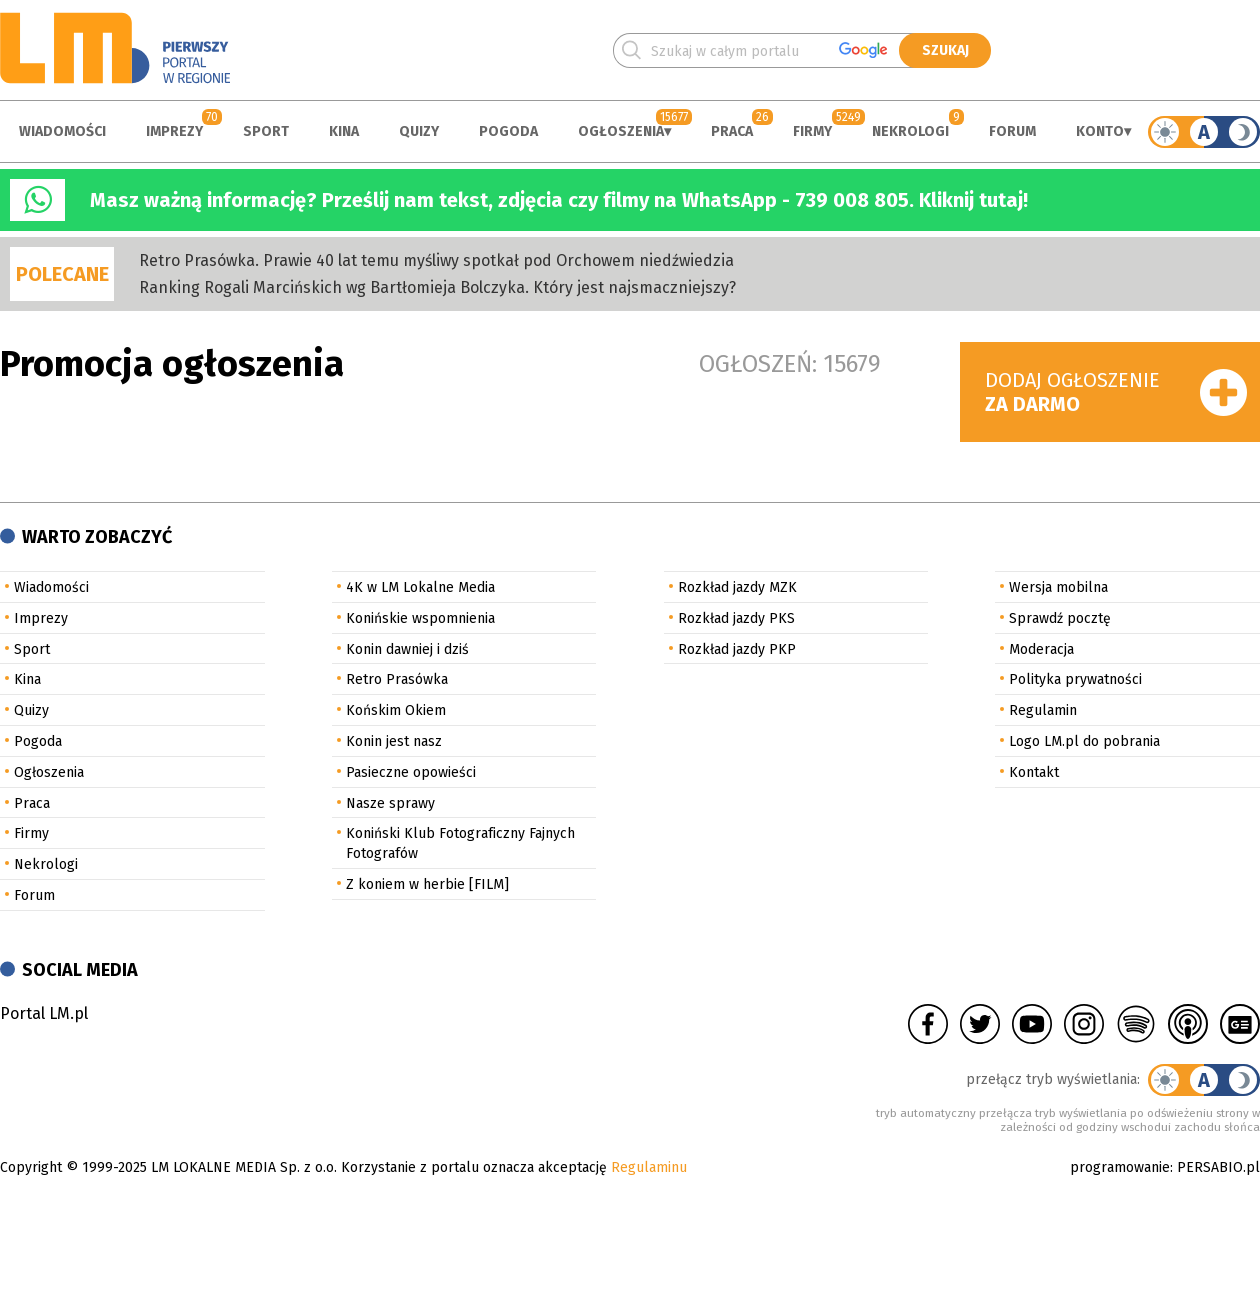 This screenshot has width=1260, height=1290. I want to click on Moderacja, so click(1041, 649).